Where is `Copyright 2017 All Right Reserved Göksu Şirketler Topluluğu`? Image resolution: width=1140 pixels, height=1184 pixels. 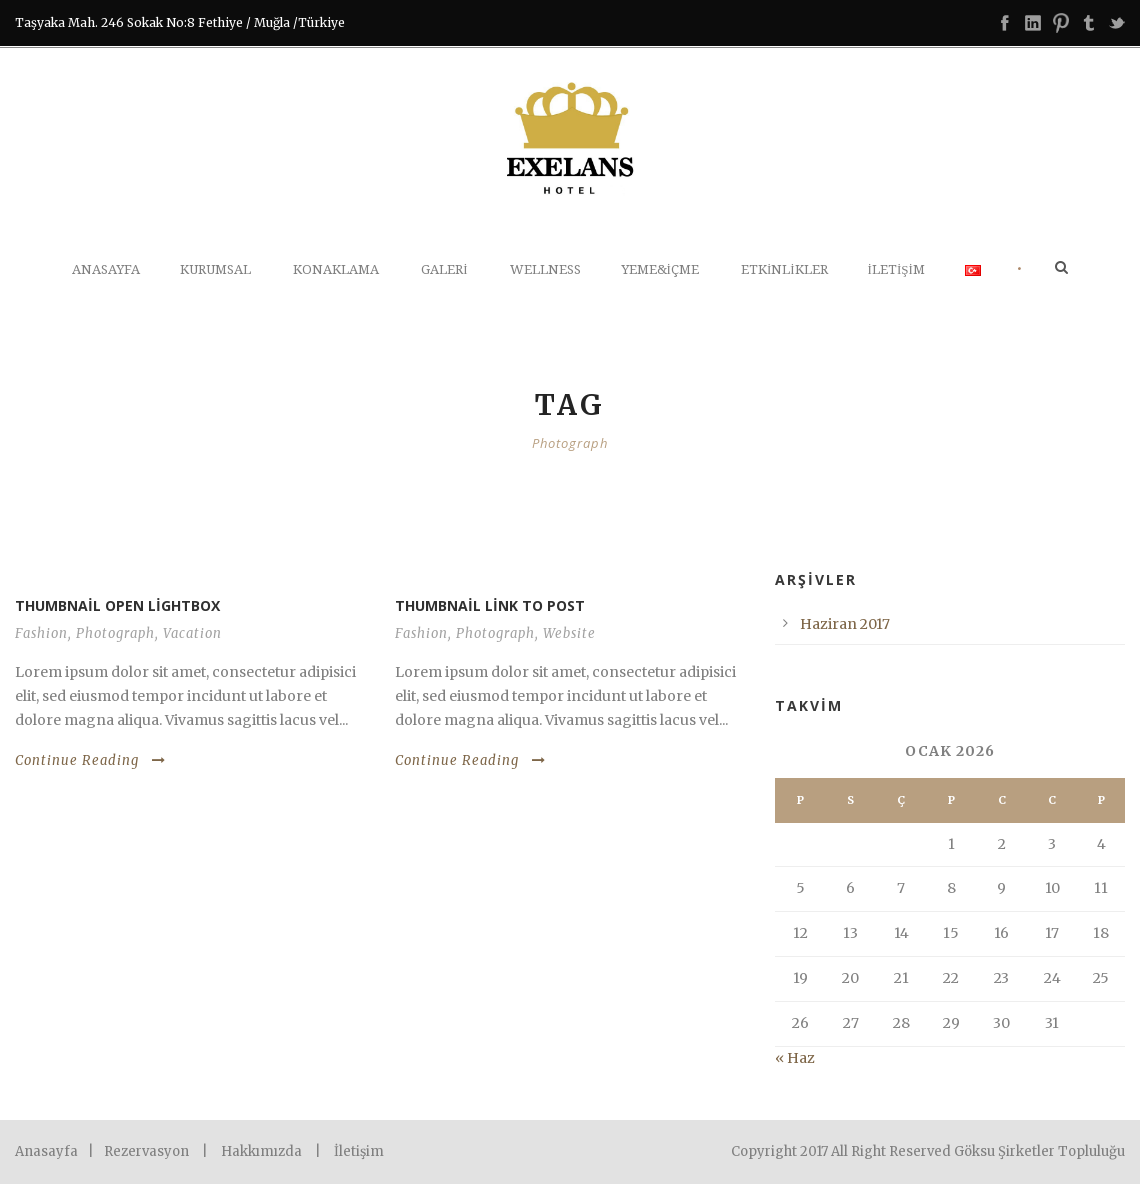 Copyright 2017 All Right Reserved Göksu Şirketler Topluluğu is located at coordinates (928, 1151).